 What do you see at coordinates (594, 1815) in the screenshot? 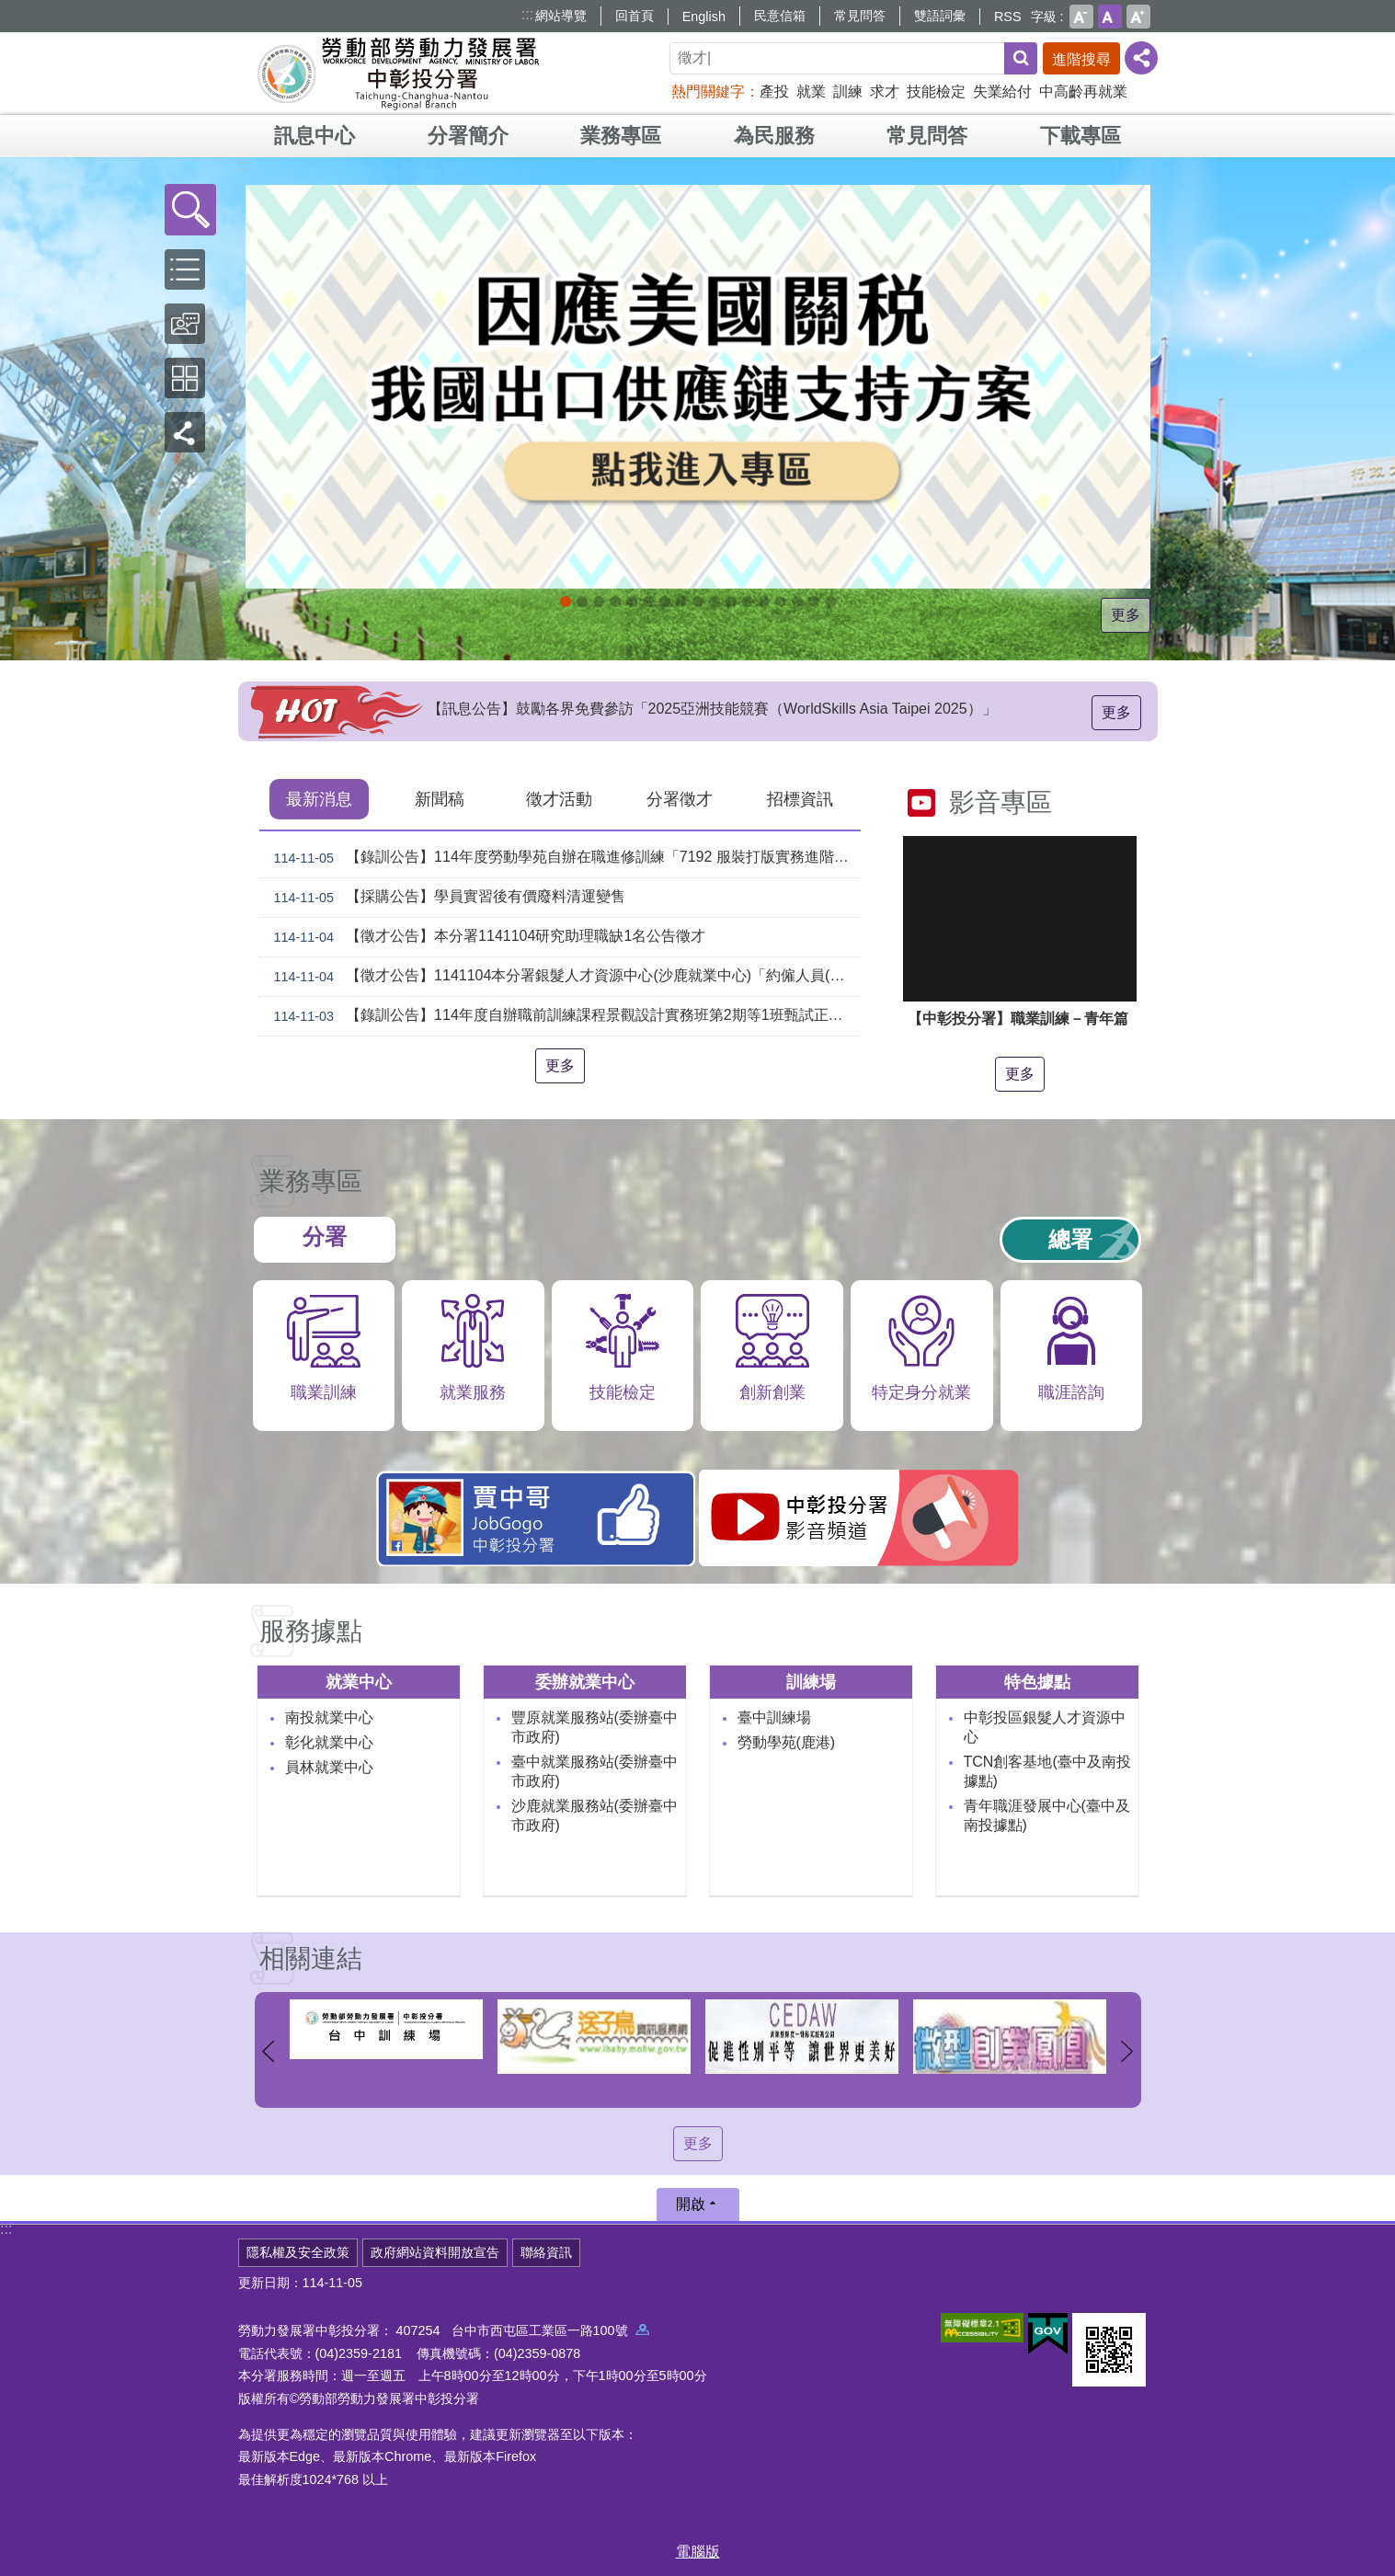
I see `沙鹿就業服務站(委辦臺中市政府)` at bounding box center [594, 1815].